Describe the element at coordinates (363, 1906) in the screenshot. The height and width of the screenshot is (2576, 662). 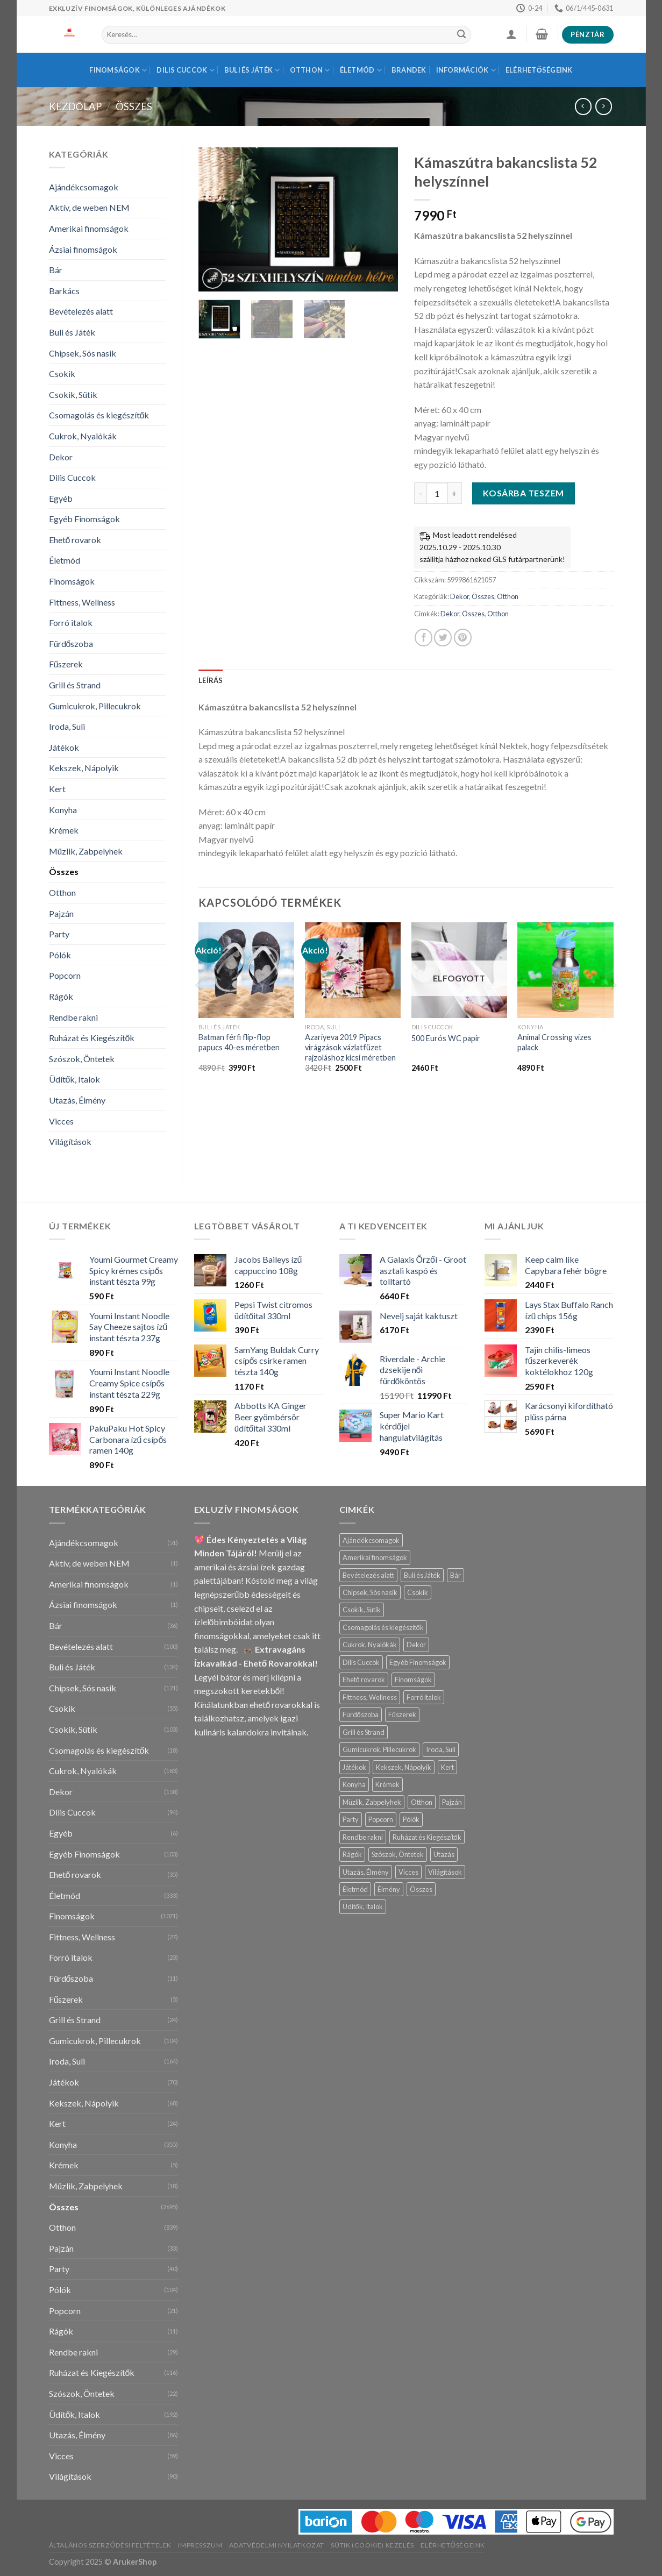
I see `Üdítők, Italok [Üdítők, Italok (192 termék)]` at that location.